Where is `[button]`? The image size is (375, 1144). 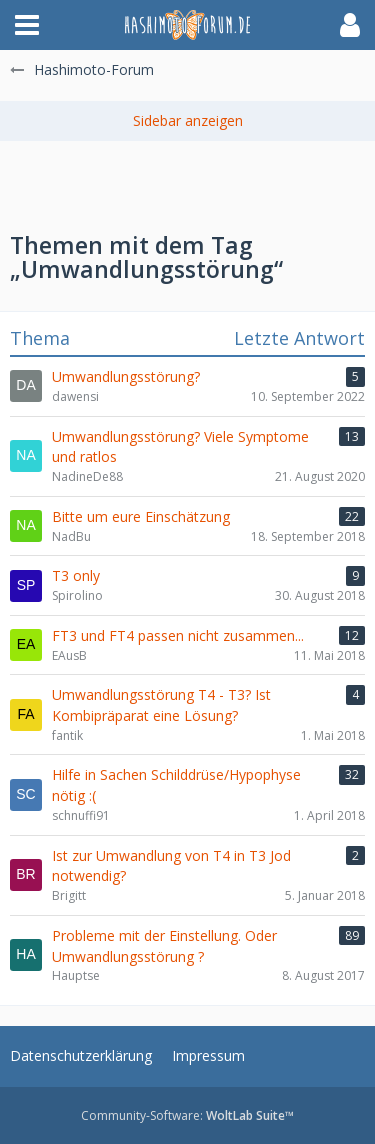
[button] is located at coordinates (27, 25).